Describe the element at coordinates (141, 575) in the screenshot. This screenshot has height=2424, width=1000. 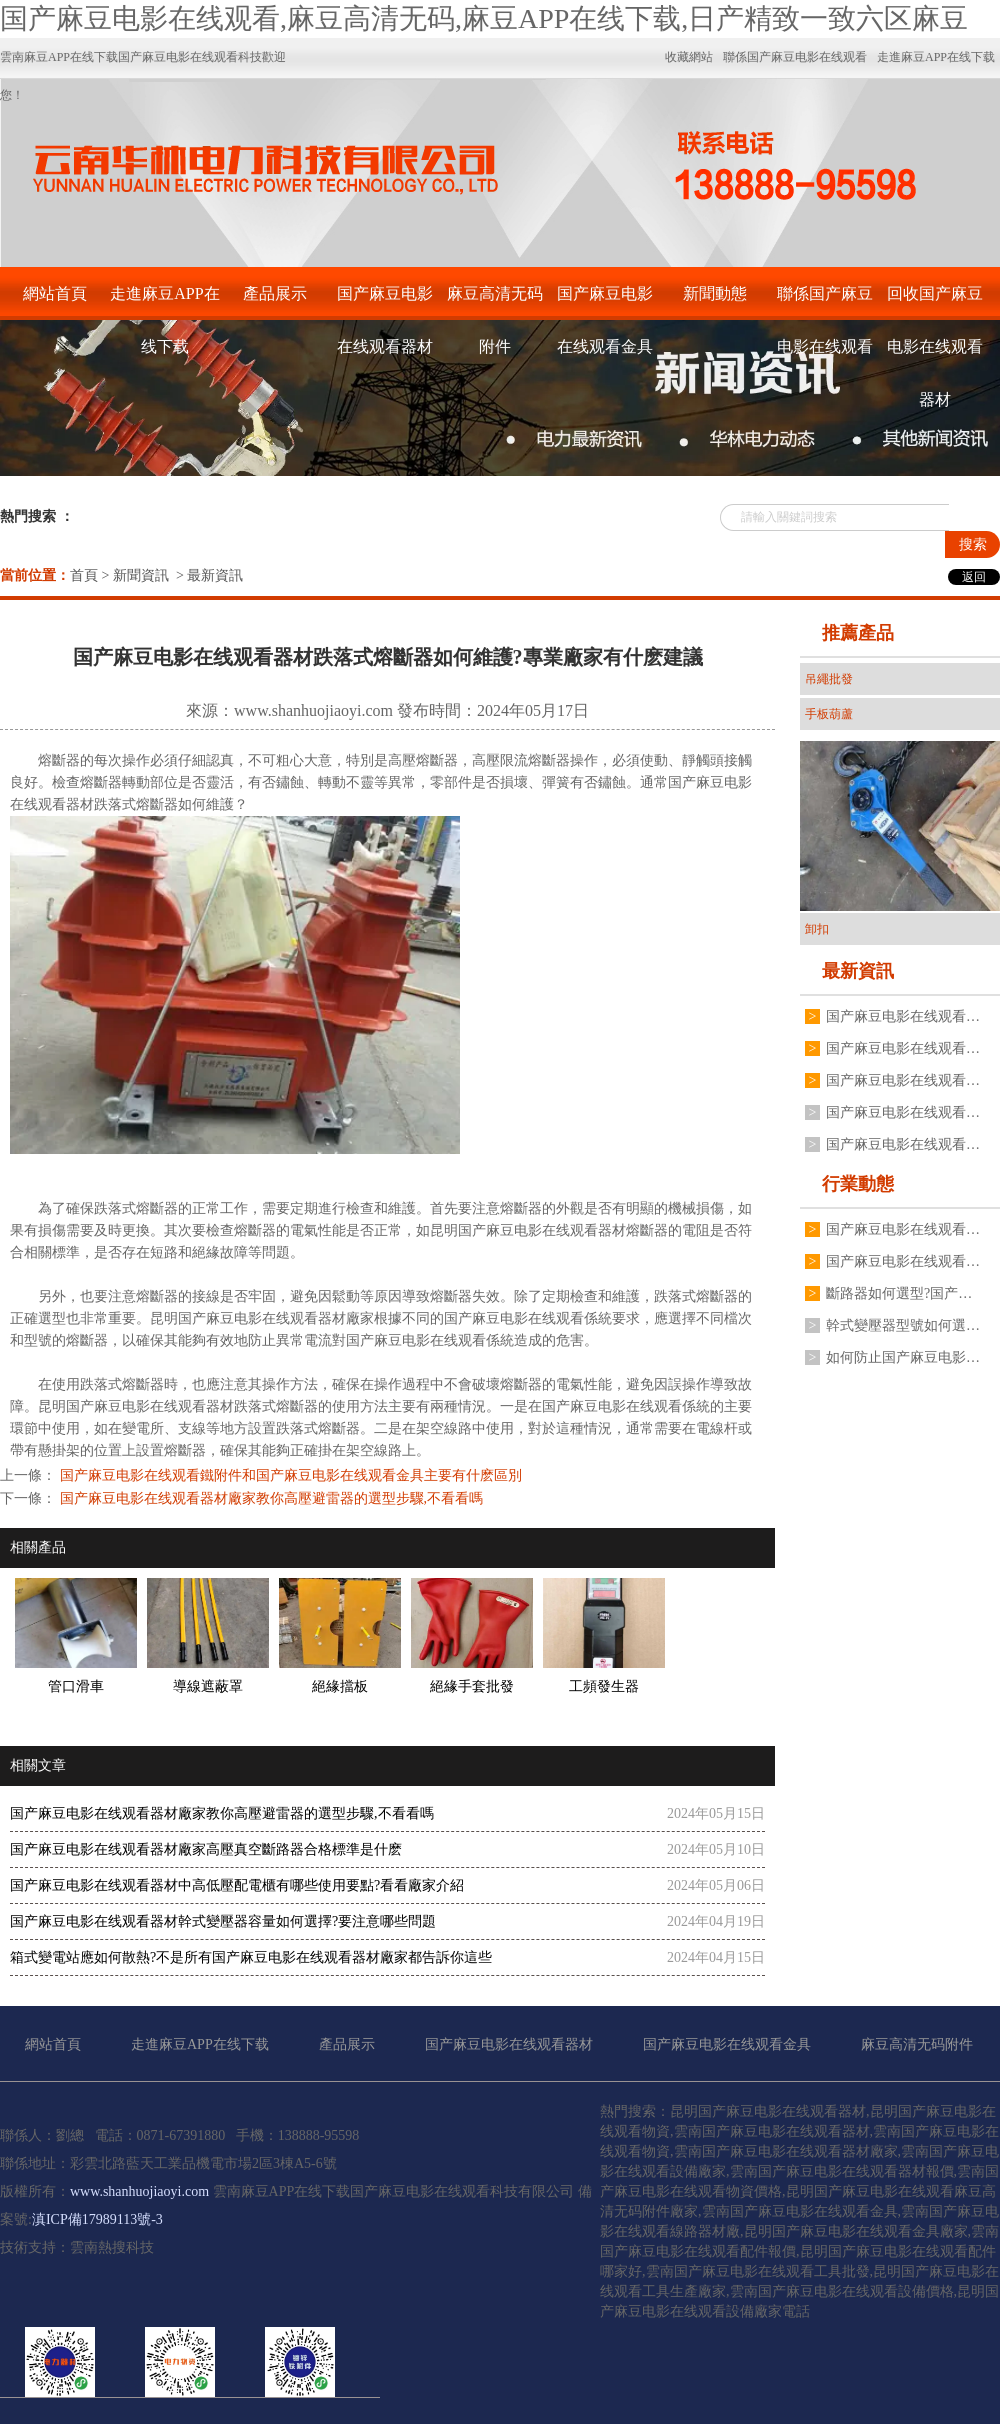
I see `新聞資訊` at that location.